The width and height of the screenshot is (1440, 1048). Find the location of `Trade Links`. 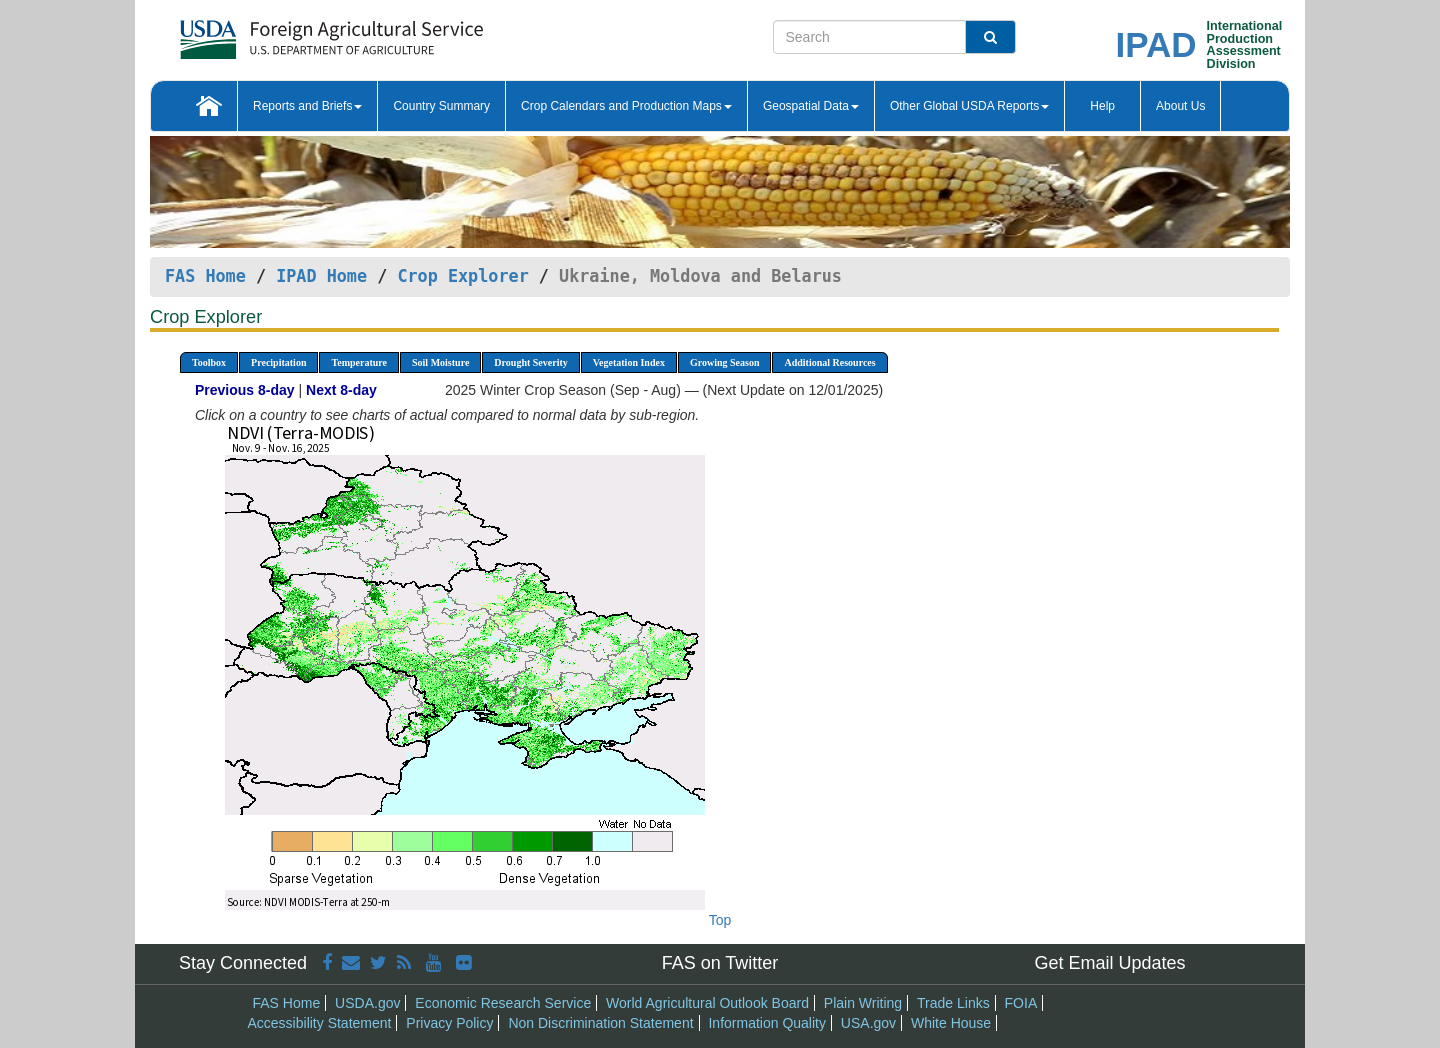

Trade Links is located at coordinates (953, 1003).